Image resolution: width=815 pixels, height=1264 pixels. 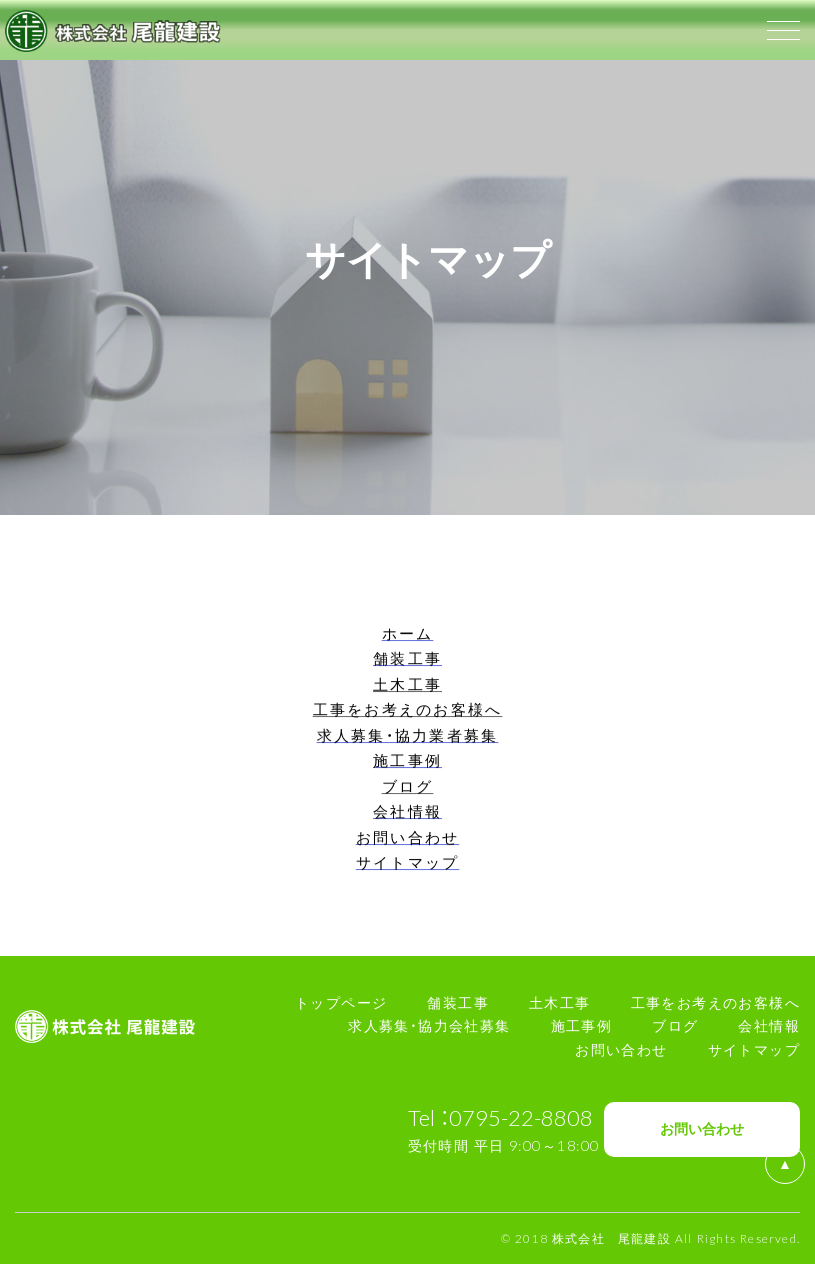 What do you see at coordinates (429, 1025) in the screenshot?
I see `求人募集・協力会社募集` at bounding box center [429, 1025].